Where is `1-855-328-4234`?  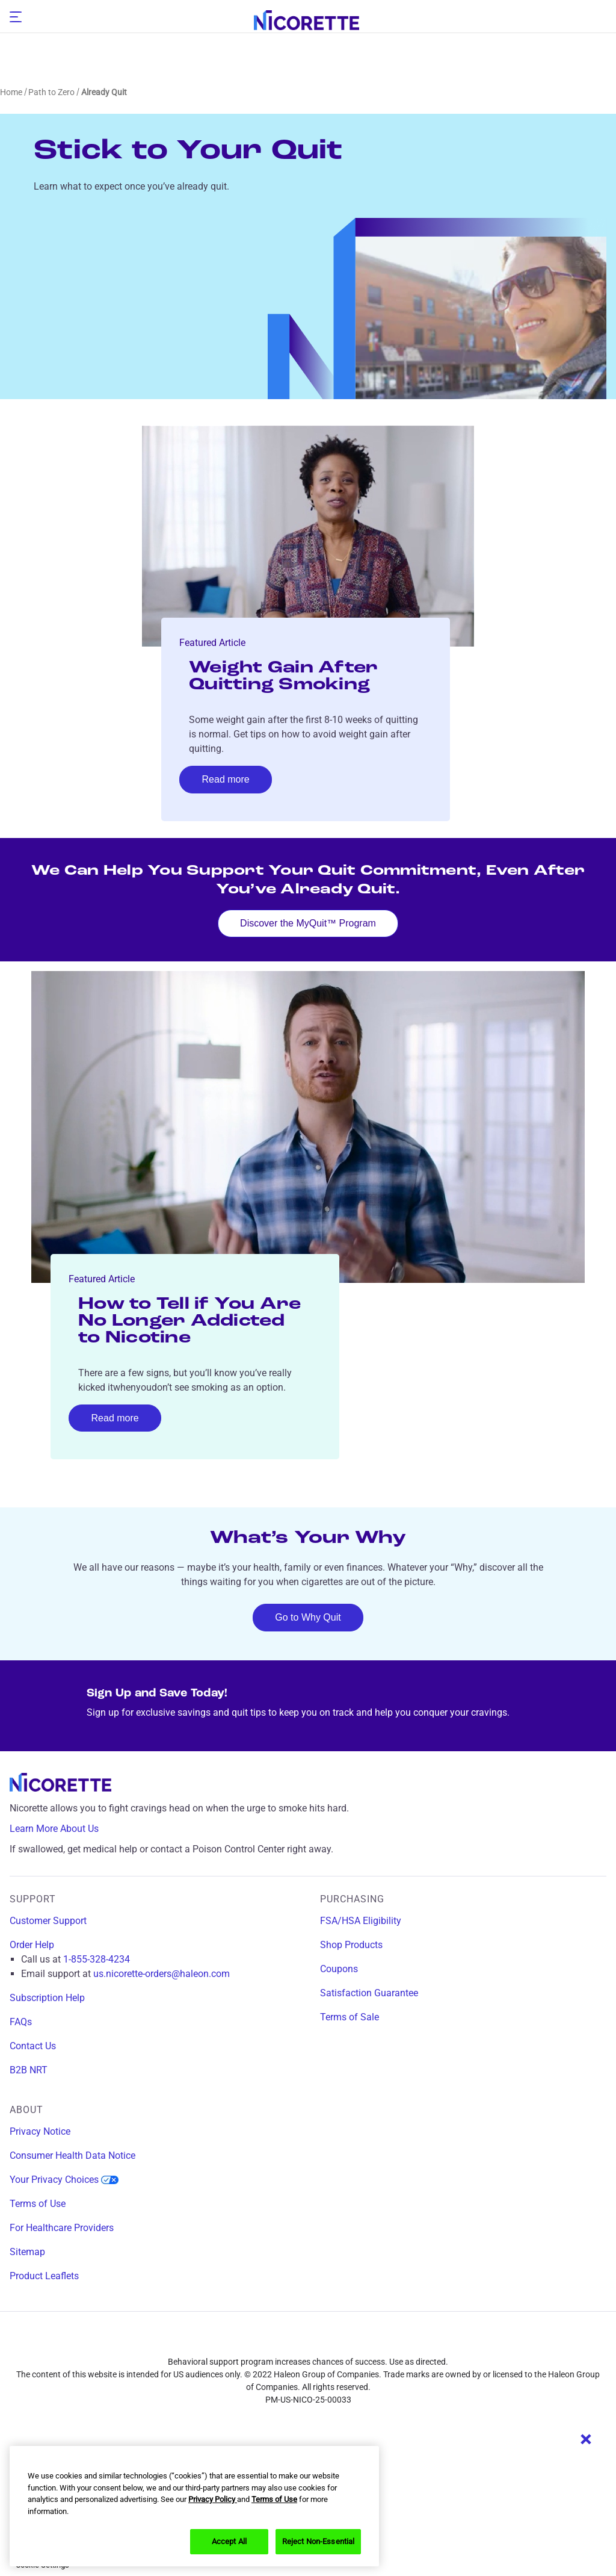
1-855-328-4234 is located at coordinates (96, 1959).